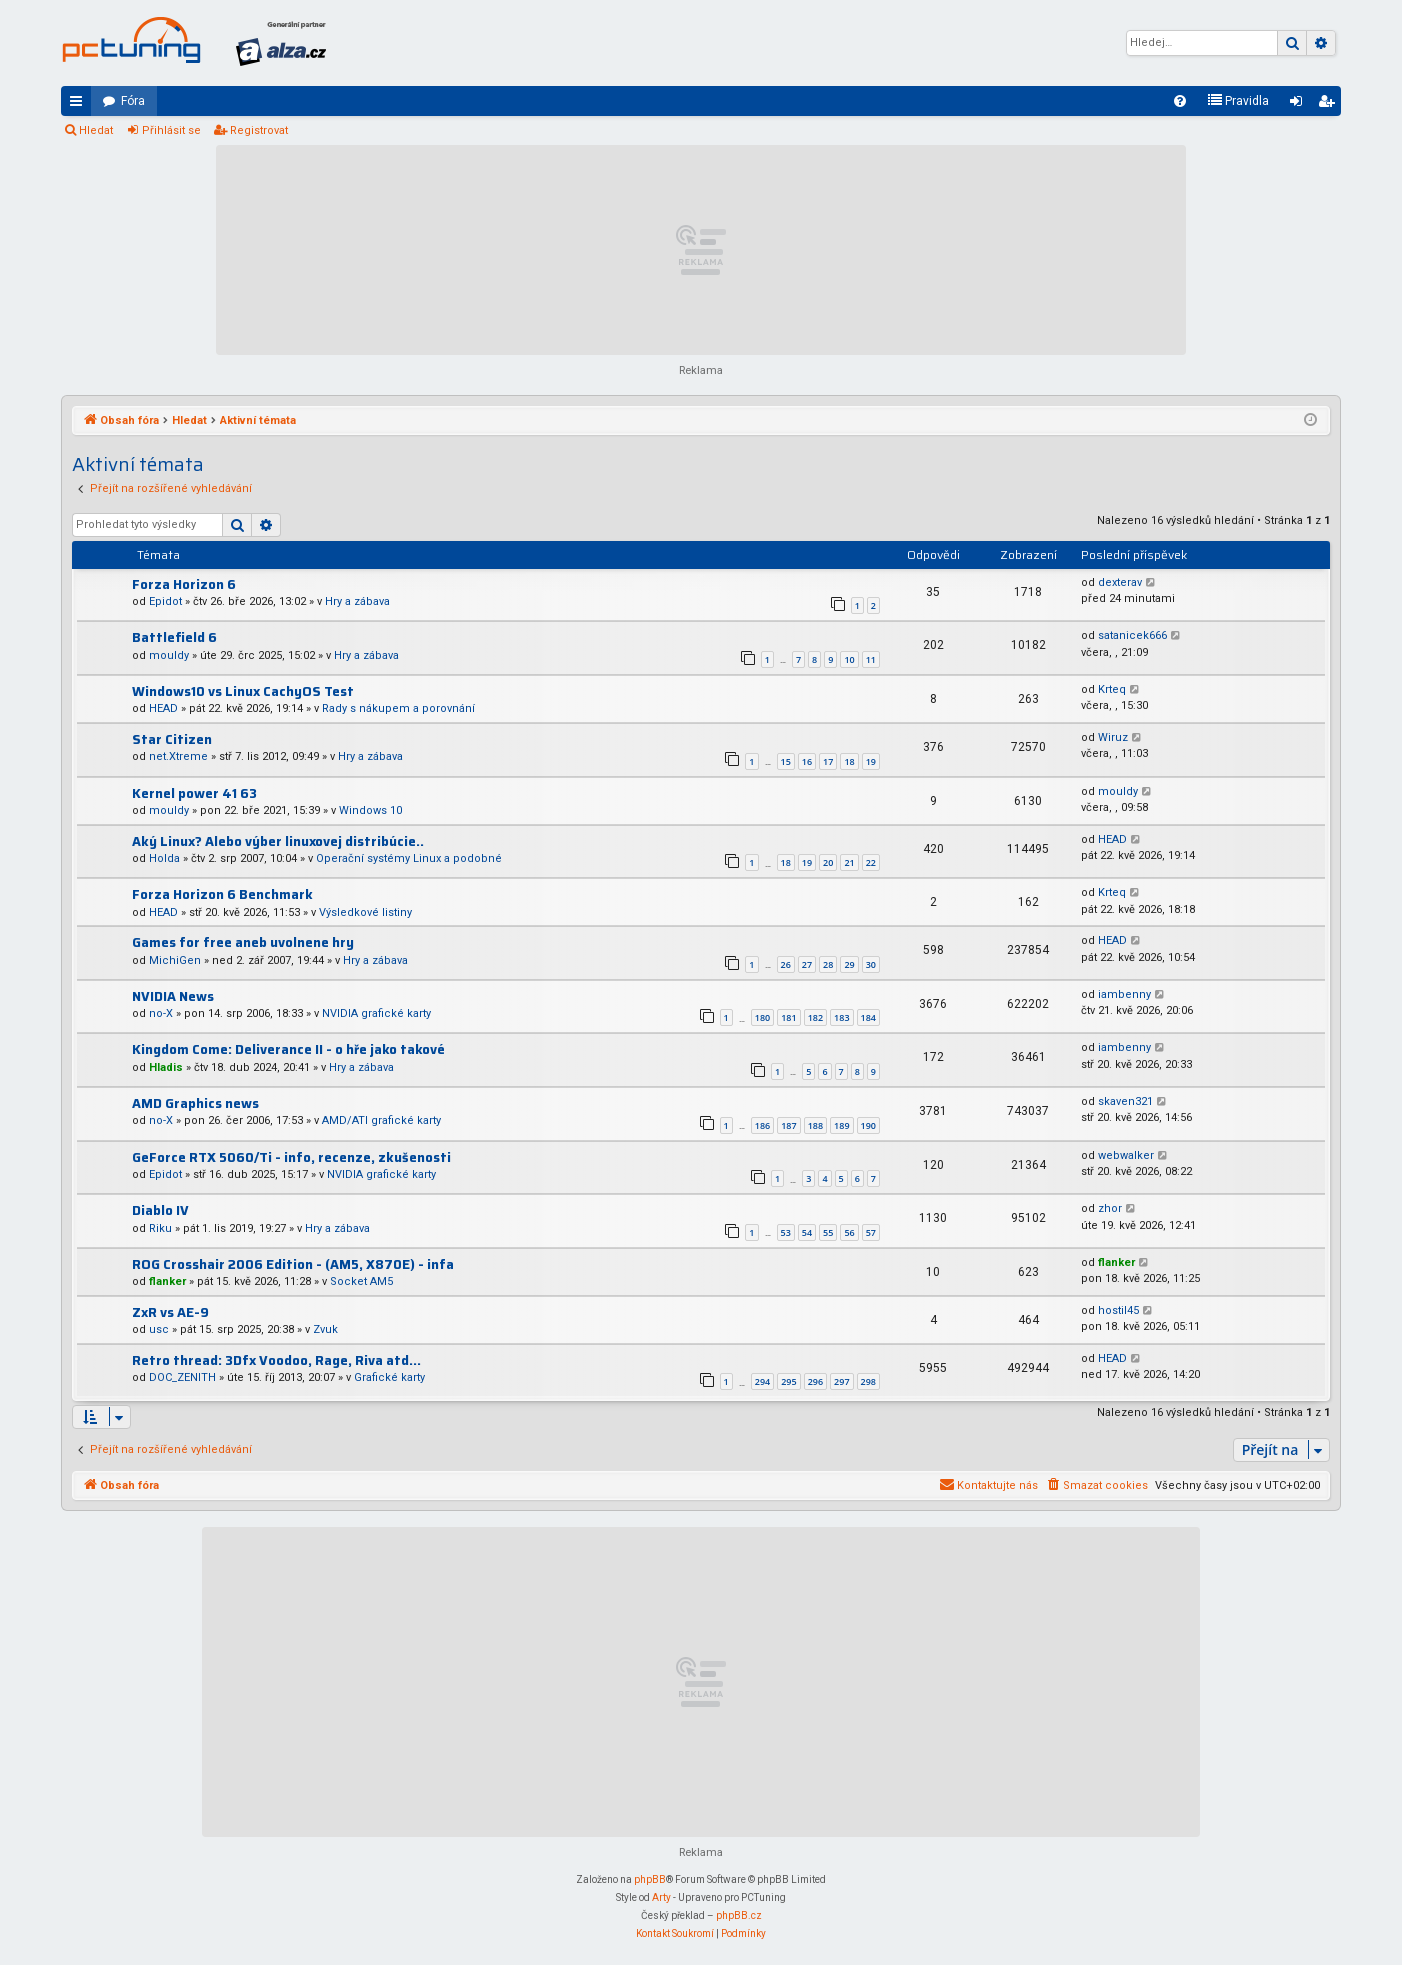  Describe the element at coordinates (868, 1017) in the screenshot. I see `184` at that location.